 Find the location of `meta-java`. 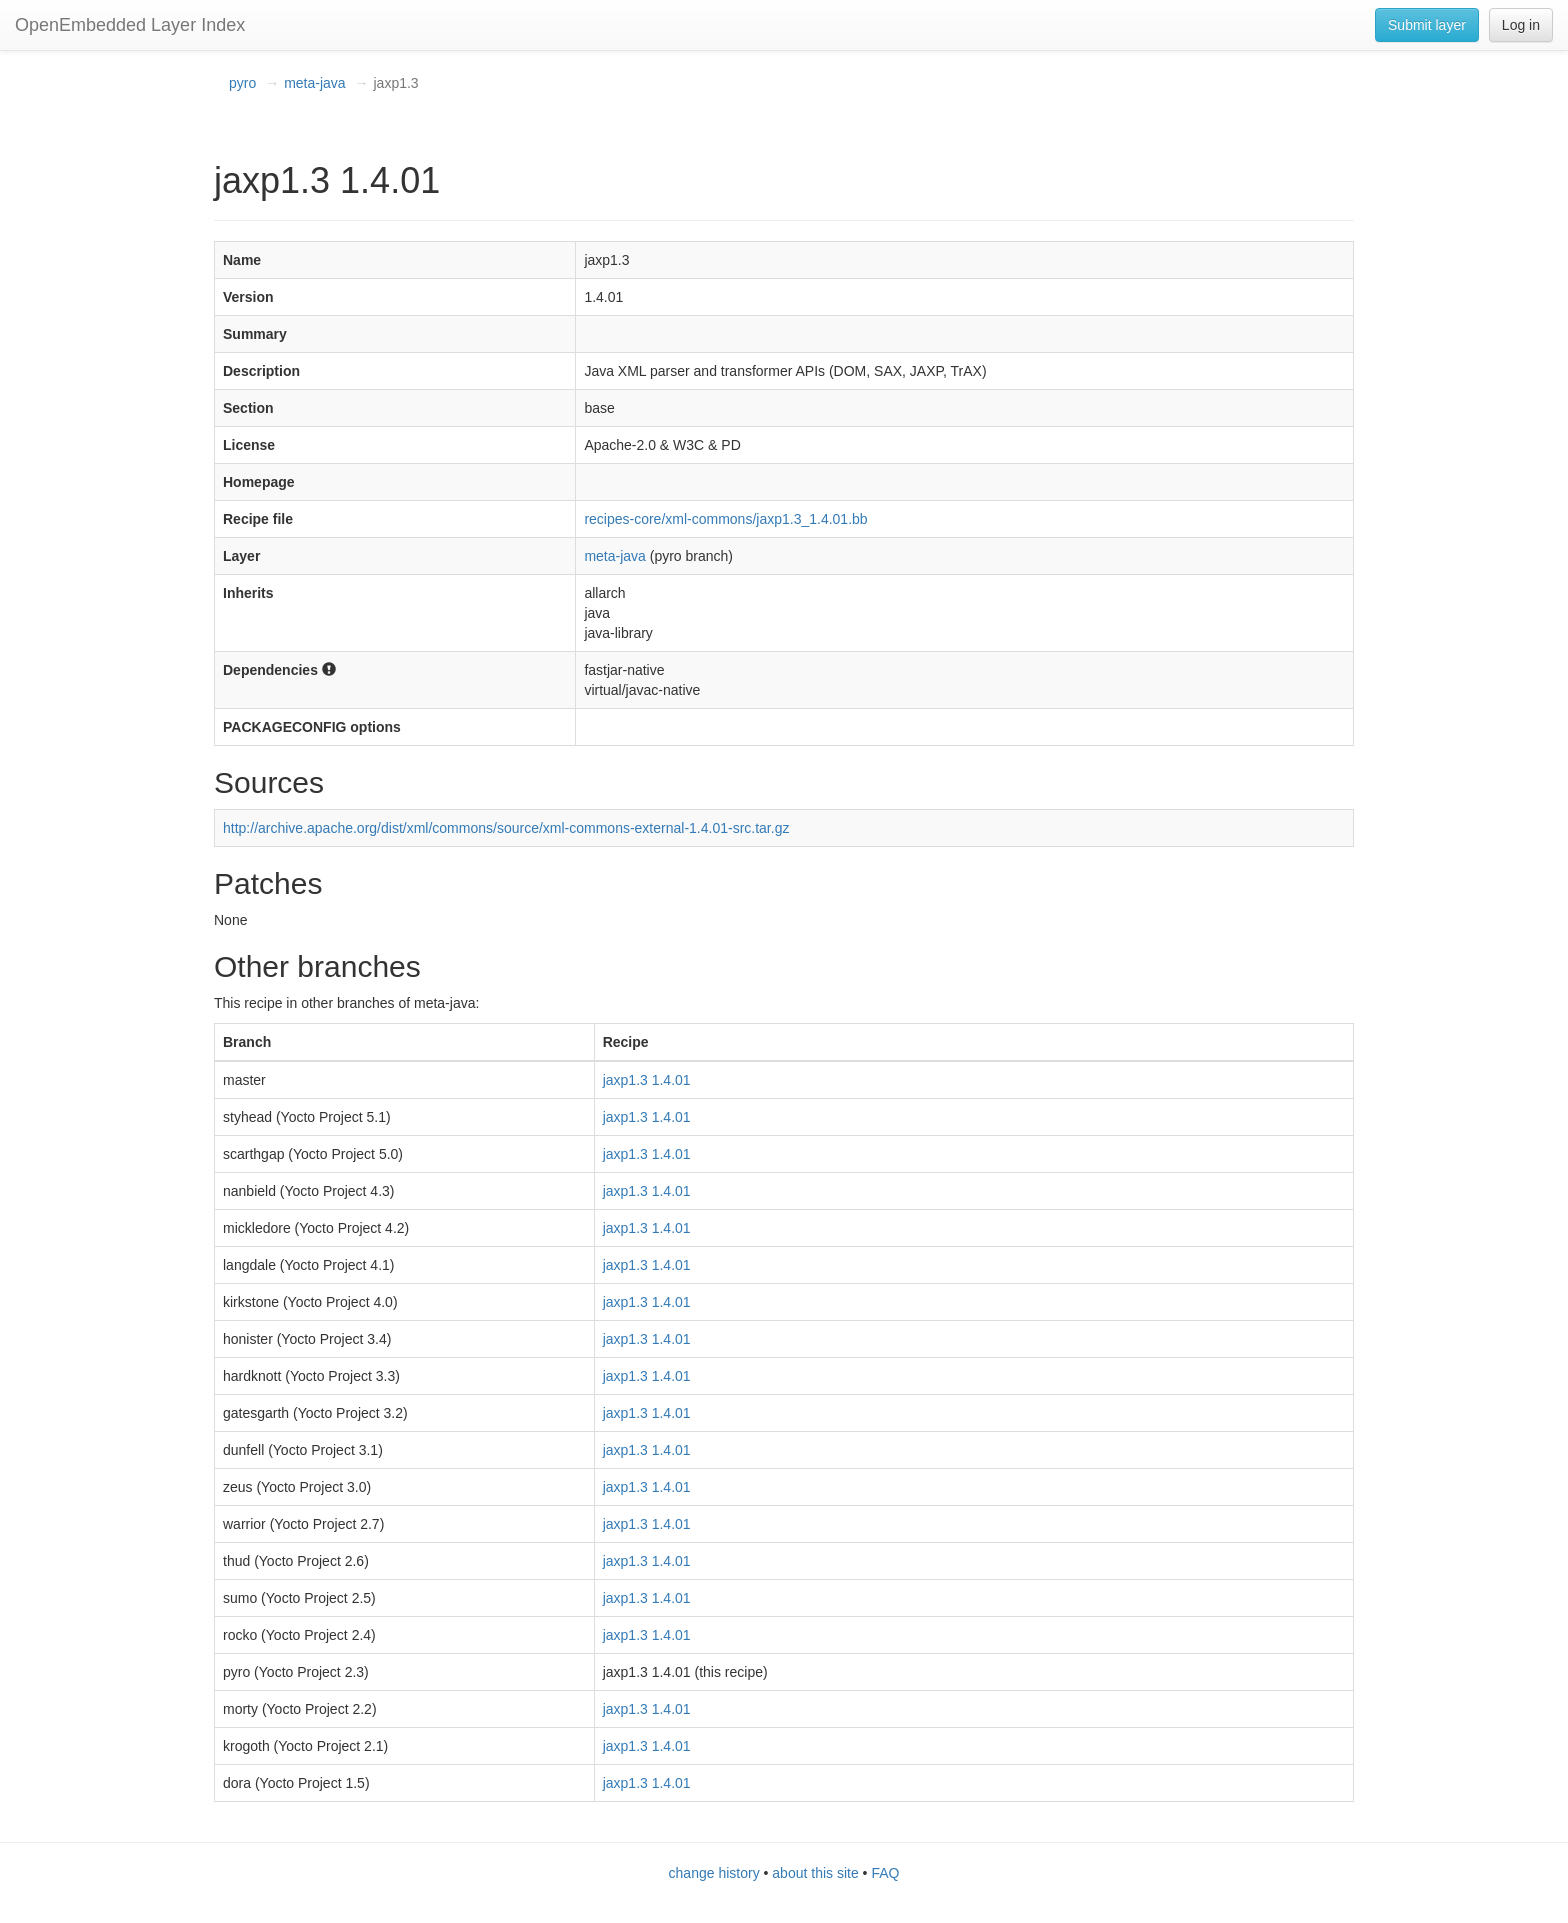

meta-java is located at coordinates (314, 83).